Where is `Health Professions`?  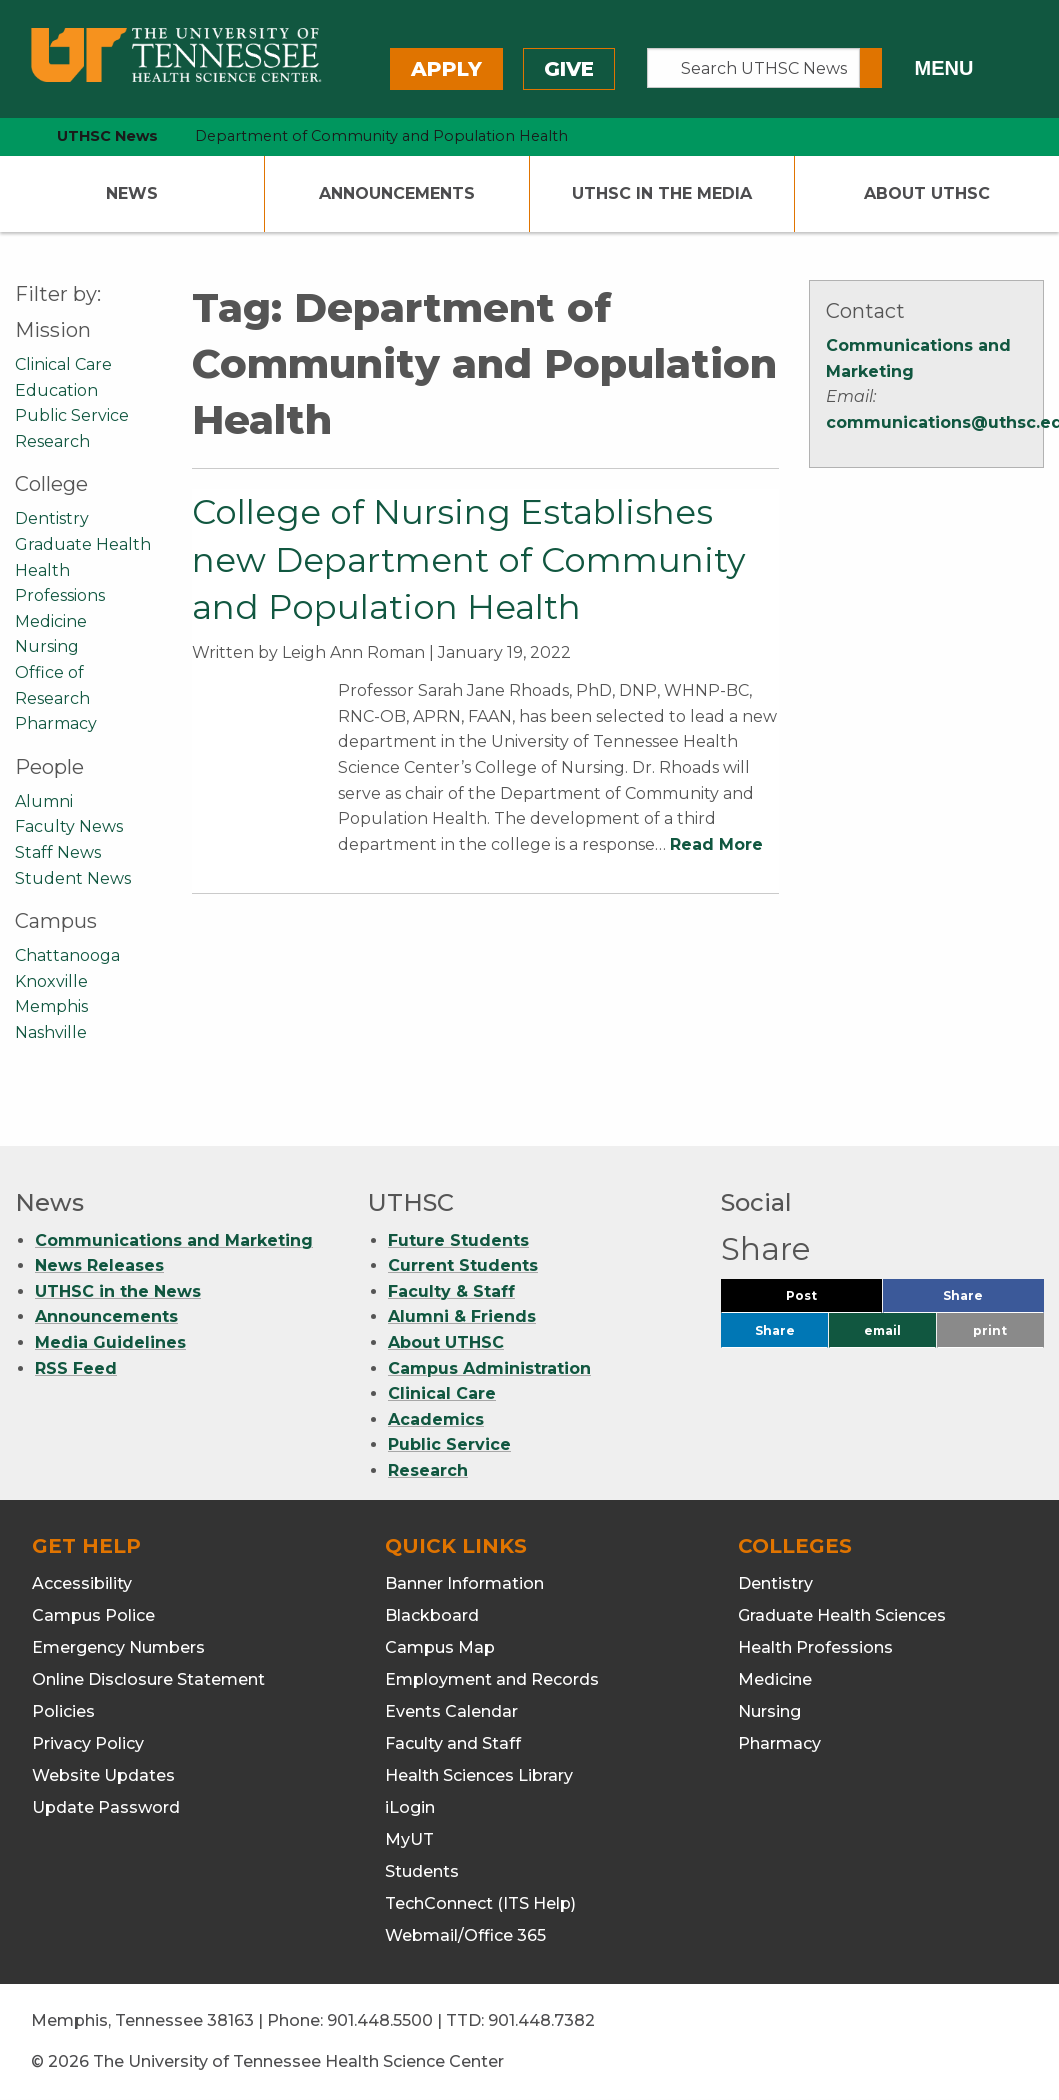 Health Professions is located at coordinates (815, 1647).